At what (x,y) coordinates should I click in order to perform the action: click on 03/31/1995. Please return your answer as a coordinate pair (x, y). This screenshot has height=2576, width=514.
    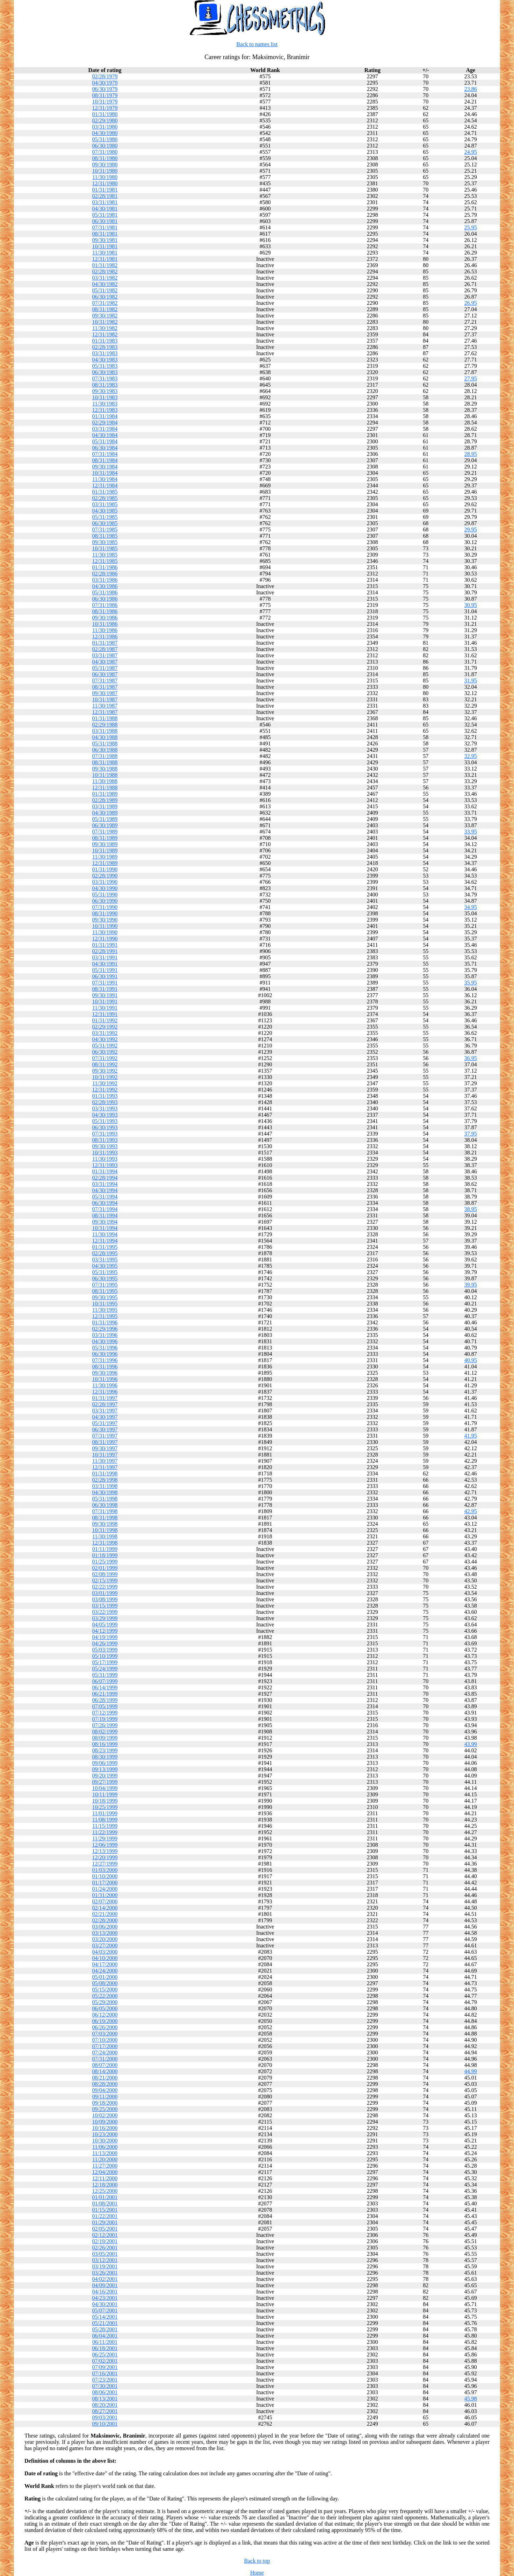
    Looking at the image, I should click on (105, 1259).